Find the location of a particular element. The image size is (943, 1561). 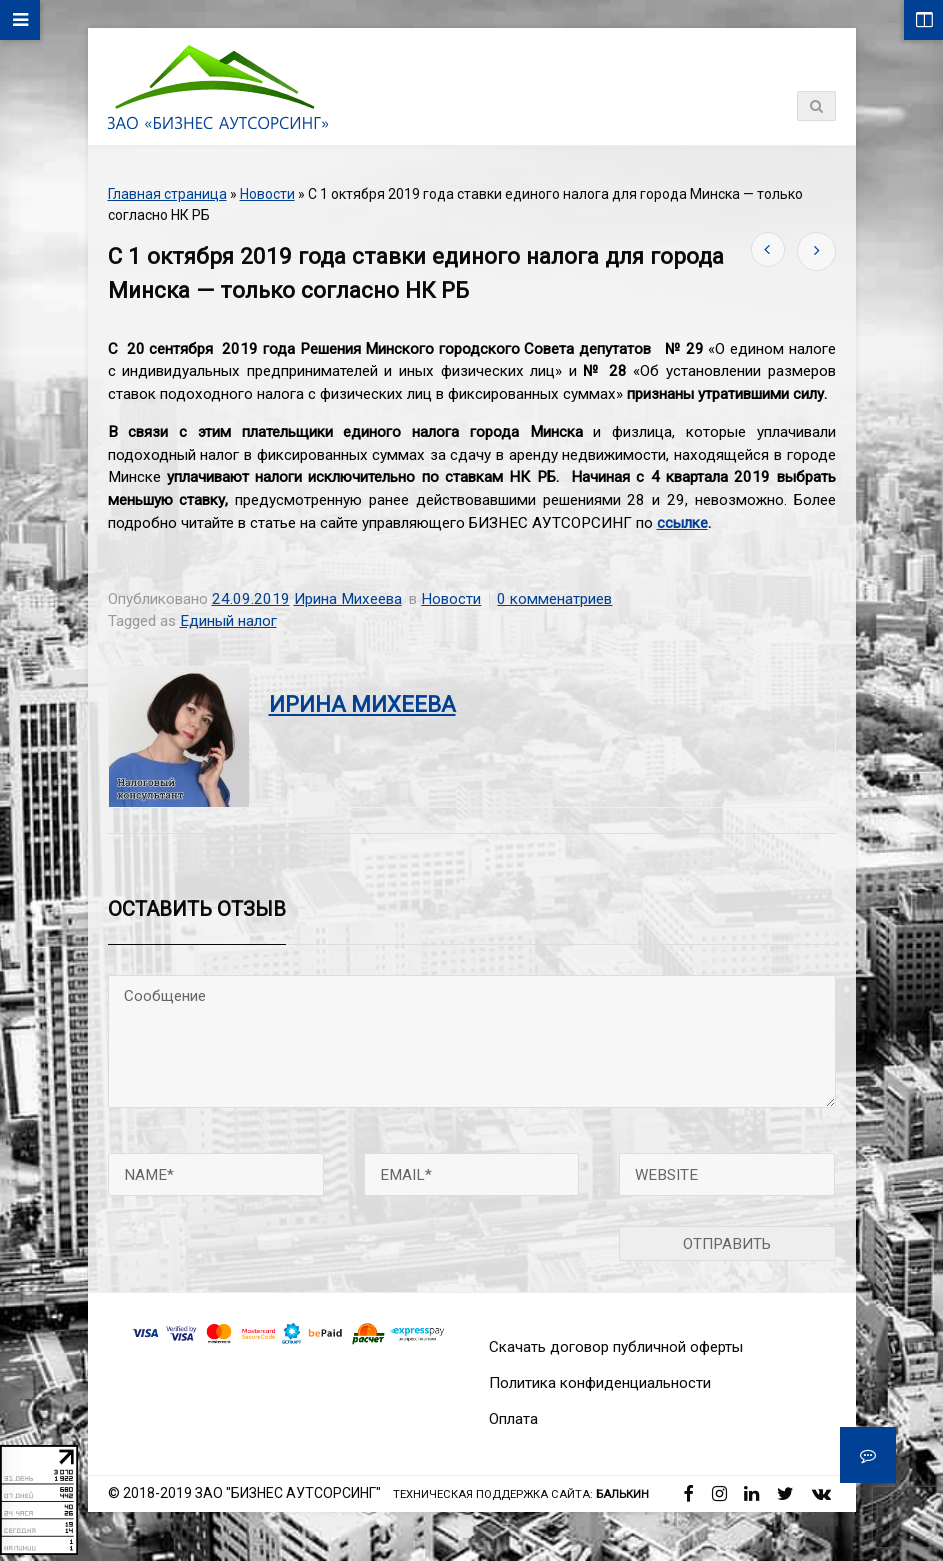

Новости is located at coordinates (267, 194).